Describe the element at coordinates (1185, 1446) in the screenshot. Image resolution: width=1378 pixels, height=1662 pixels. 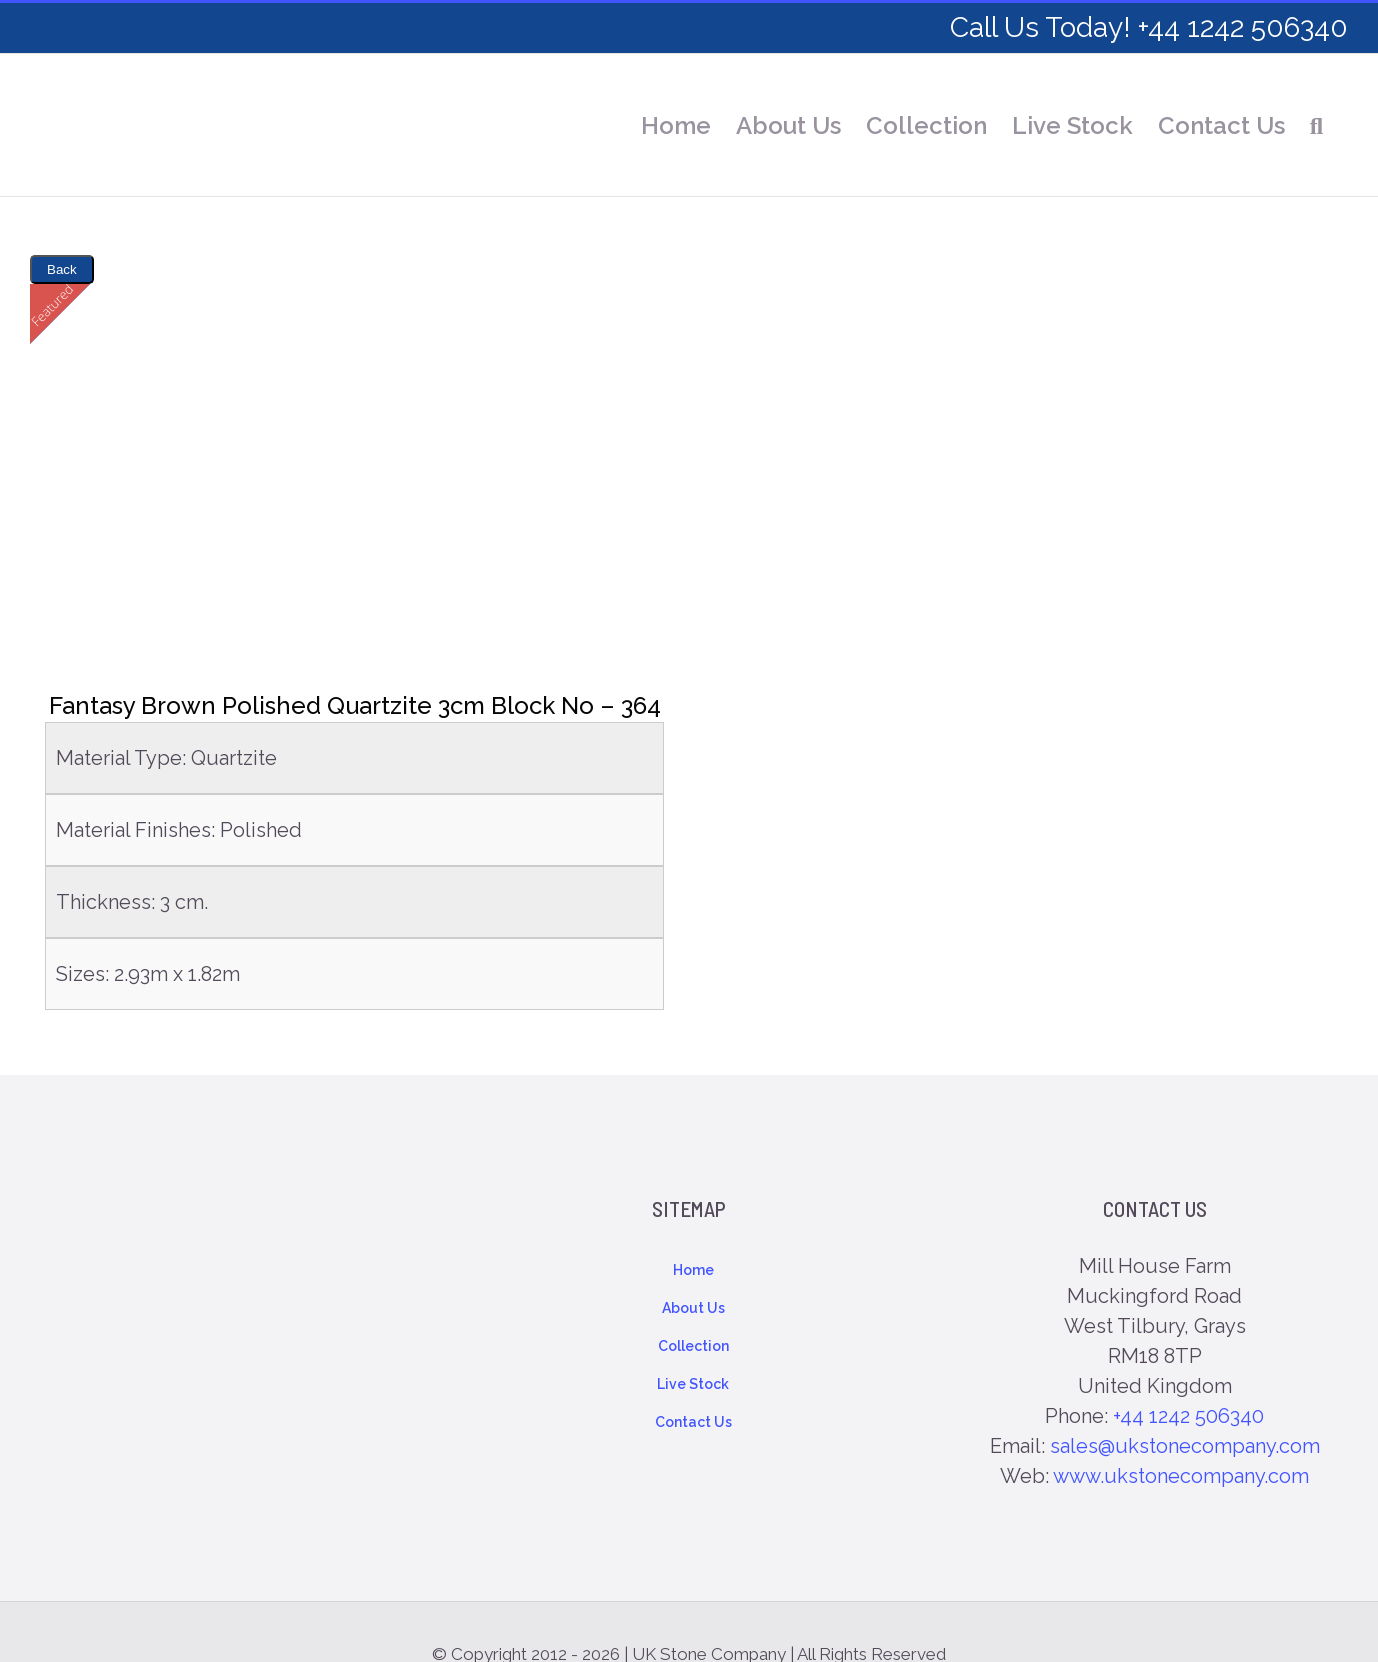
I see `sales@ukstonecompany.com` at that location.